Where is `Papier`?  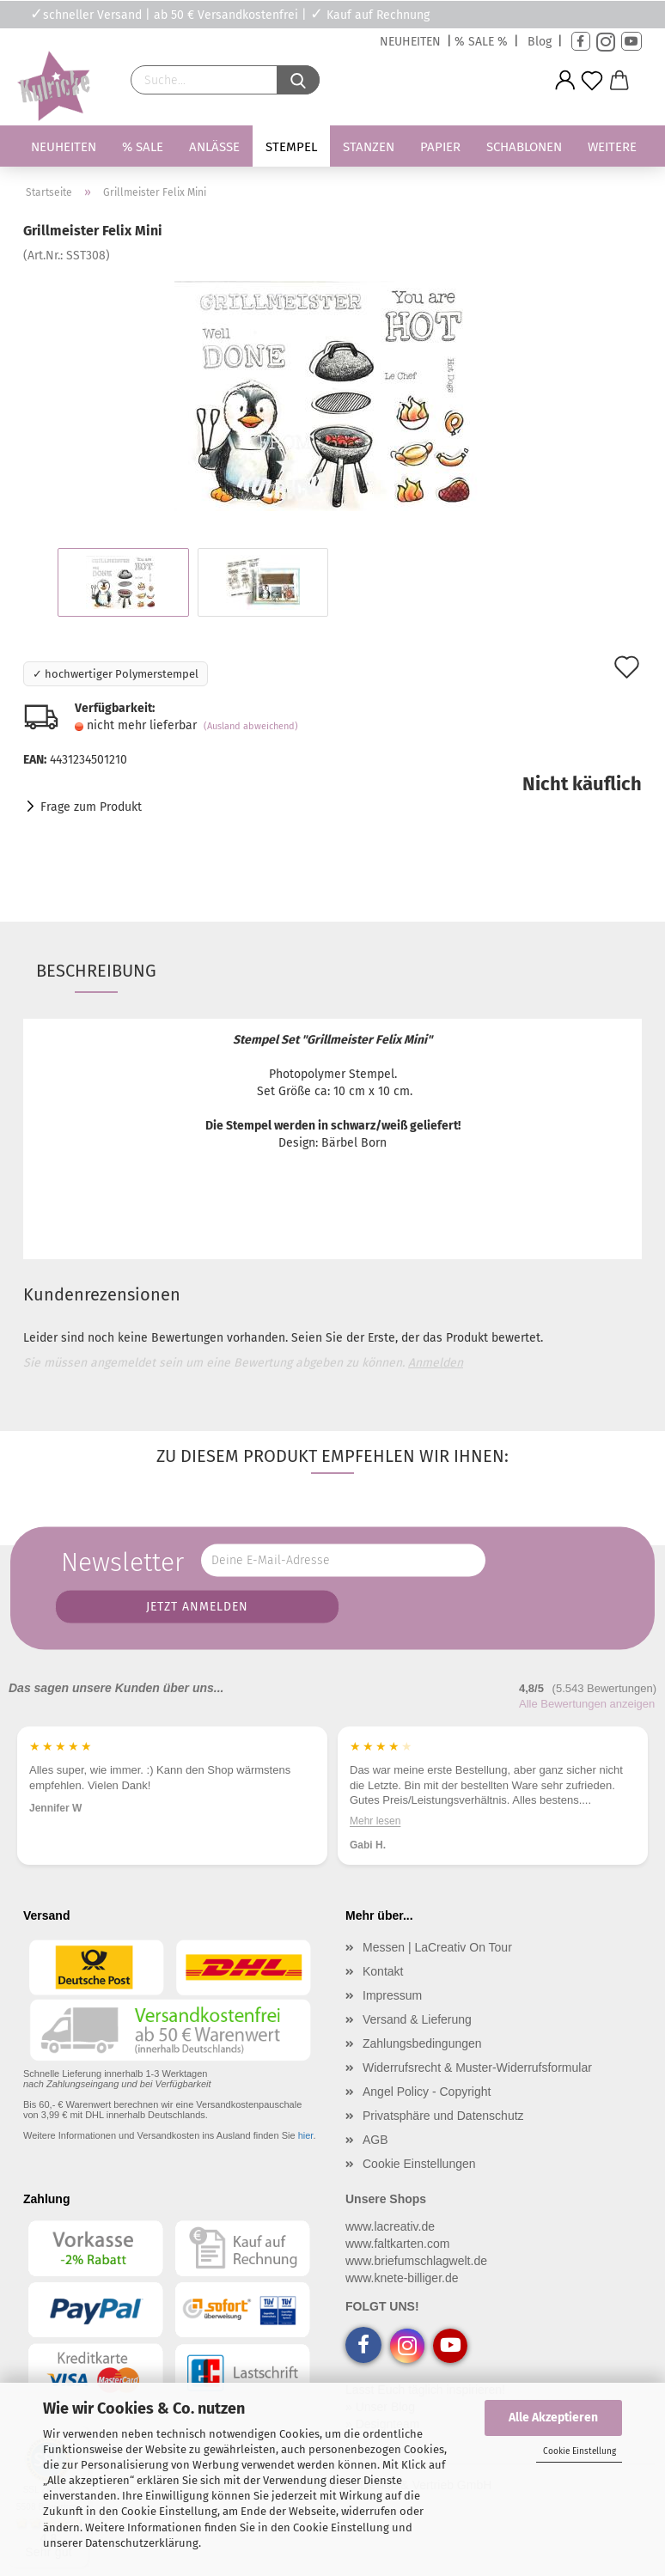 Papier is located at coordinates (440, 147).